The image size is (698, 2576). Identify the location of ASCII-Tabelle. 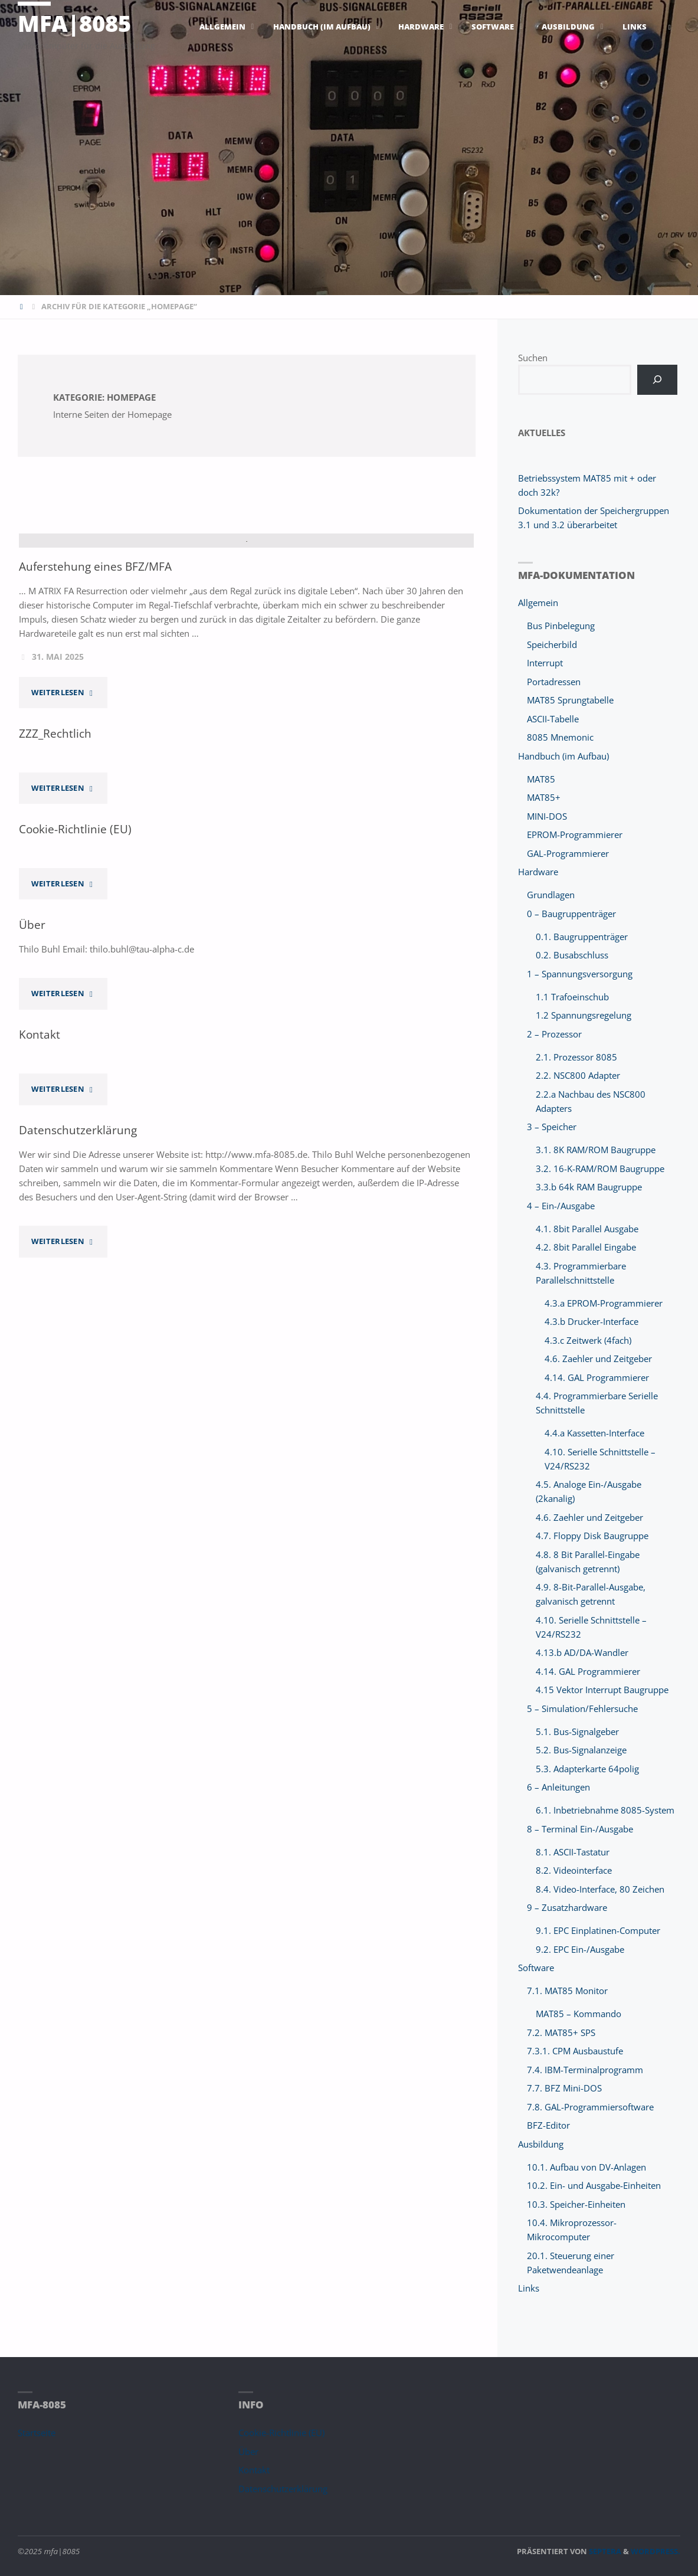
(553, 719).